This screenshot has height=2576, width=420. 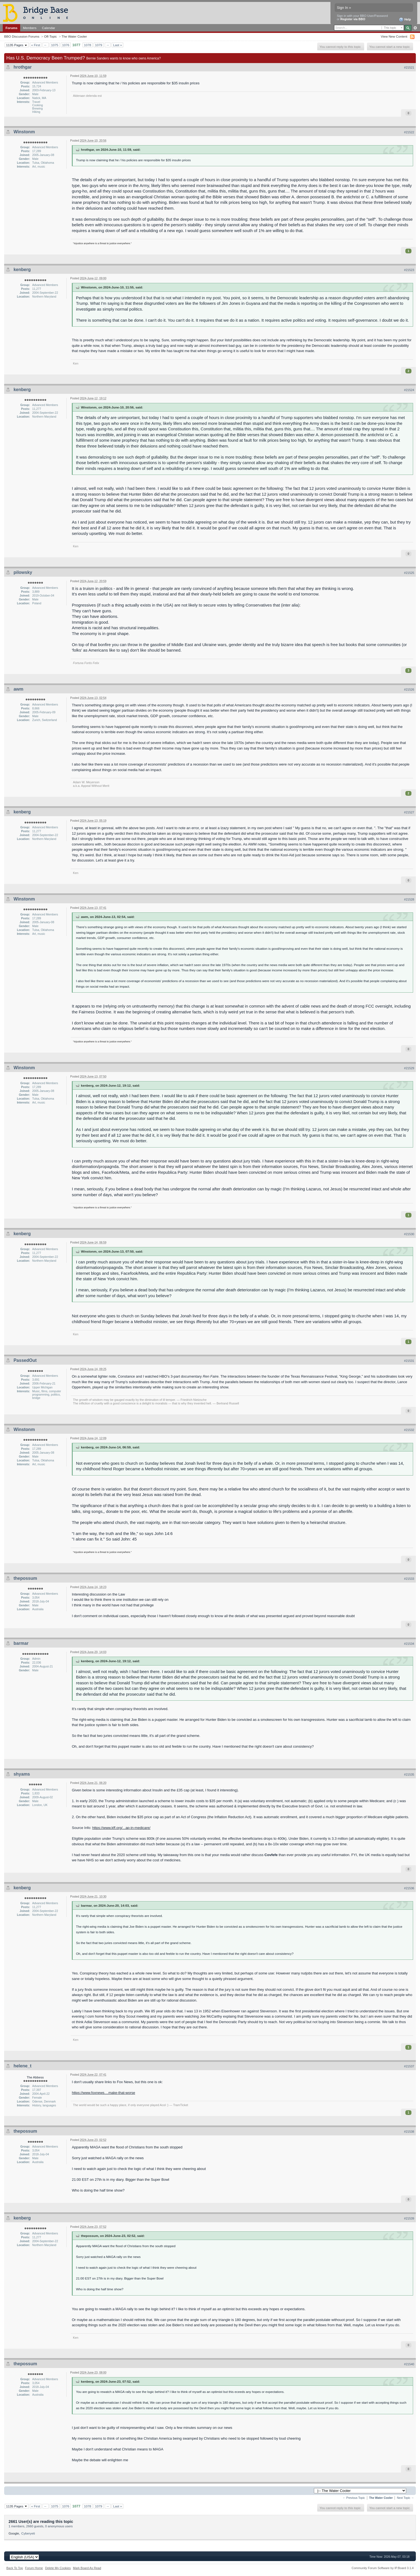 I want to click on Cyberyeti, so click(x=28, y=2533).